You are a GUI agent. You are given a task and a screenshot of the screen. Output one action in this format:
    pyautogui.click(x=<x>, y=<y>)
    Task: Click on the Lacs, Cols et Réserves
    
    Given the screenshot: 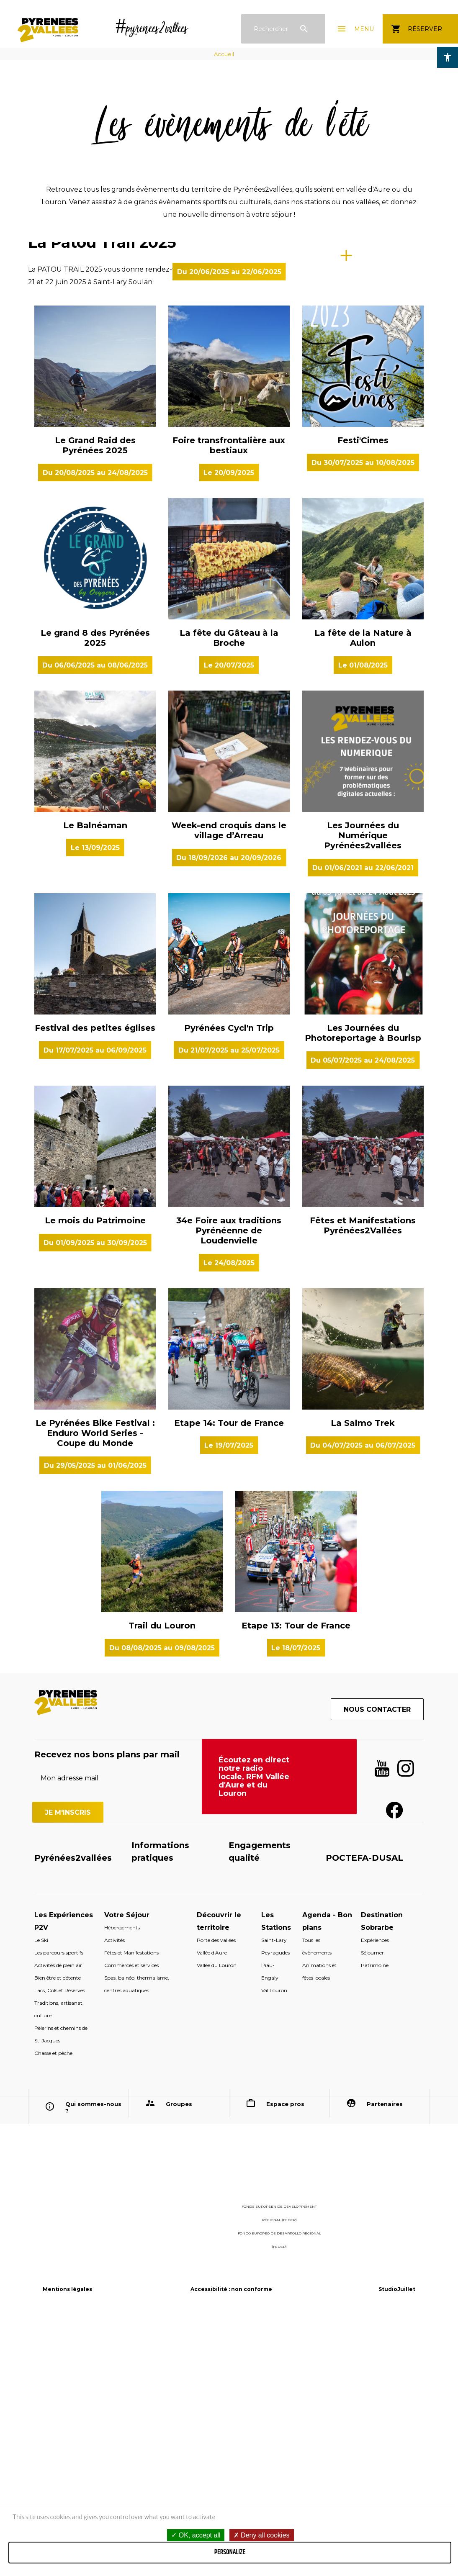 What is the action you would take?
    pyautogui.click(x=59, y=2241)
    